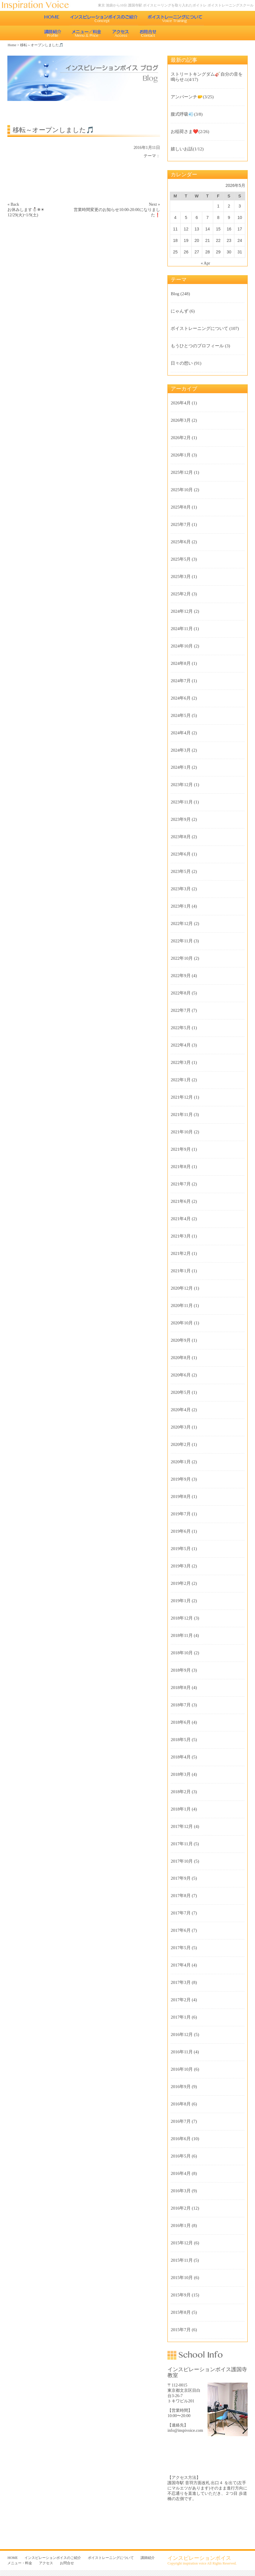 This screenshot has width=255, height=2576. Describe the element at coordinates (205, 263) in the screenshot. I see `« Apr` at that location.